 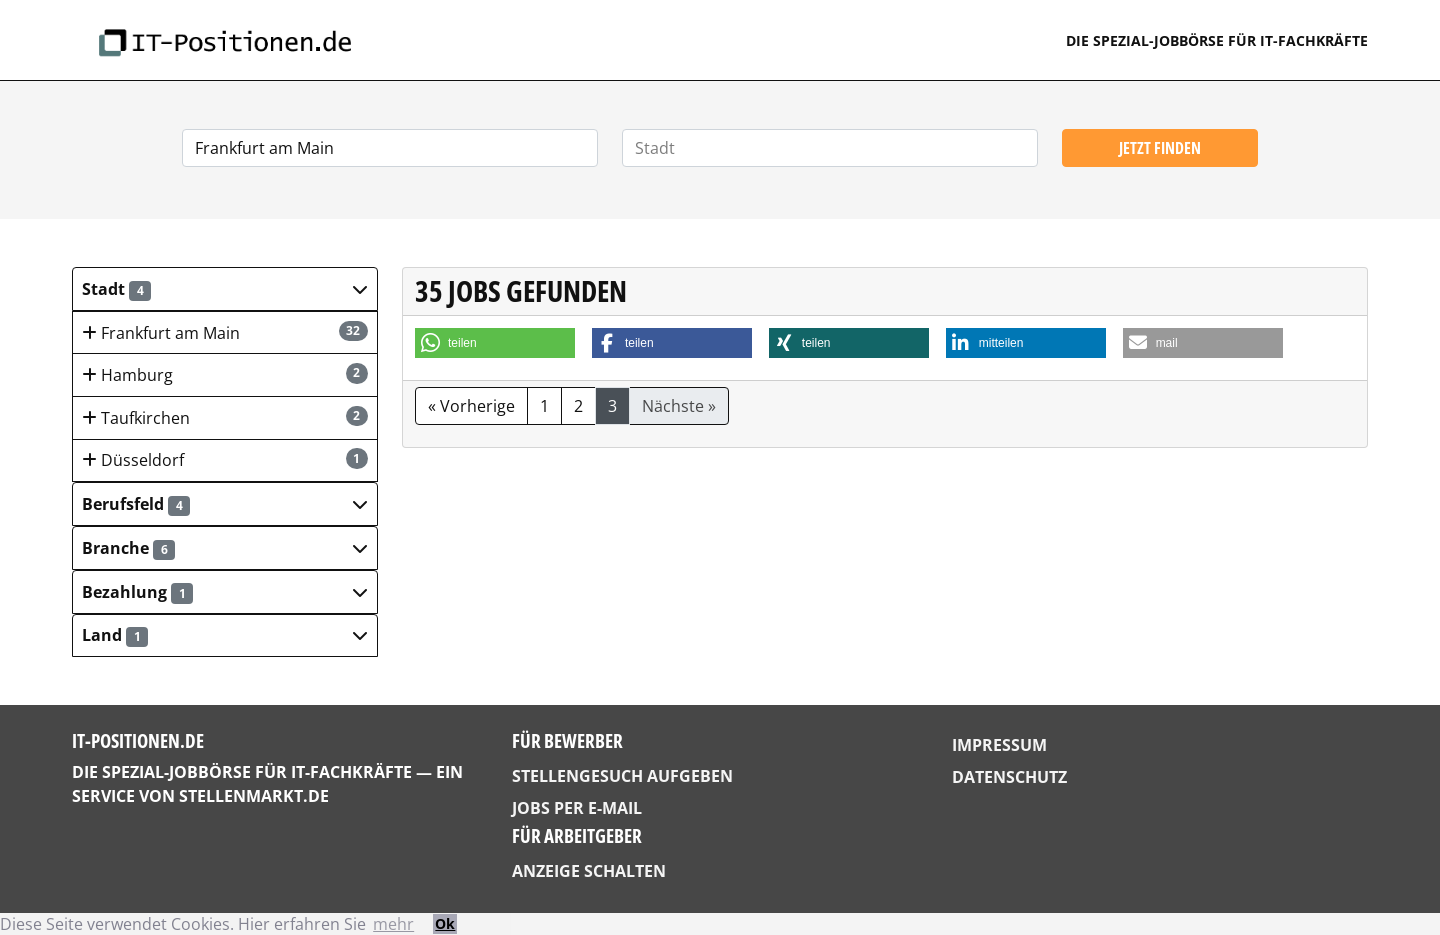 I want to click on Stellengesuch aufgeben, so click(x=622, y=776).